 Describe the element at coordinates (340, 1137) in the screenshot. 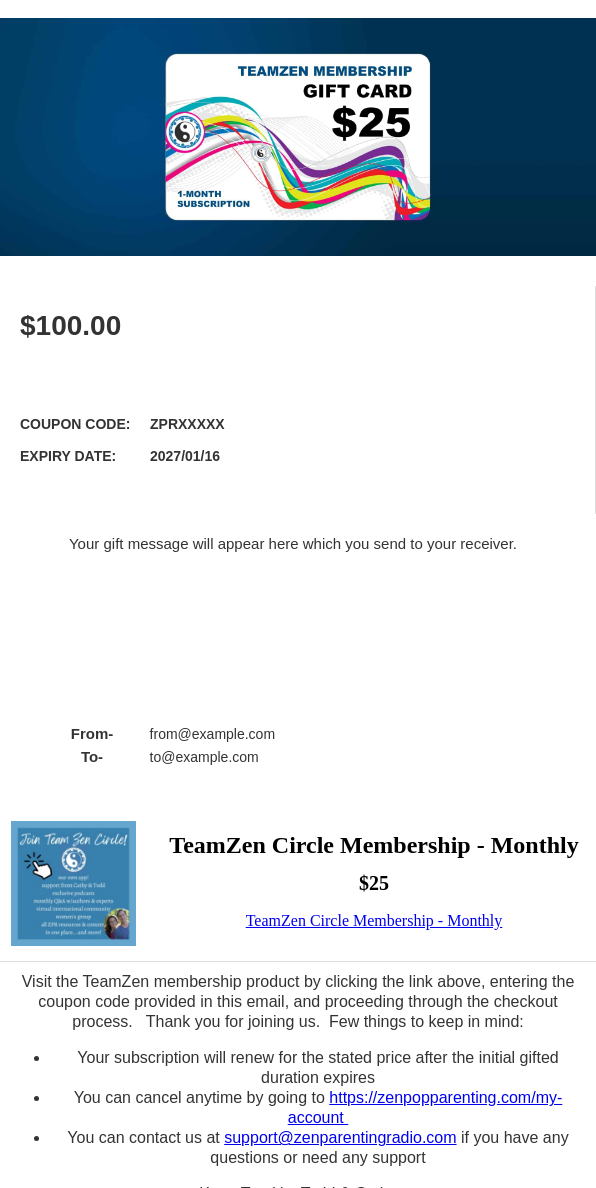

I see `support@zenparentingradio.com` at that location.